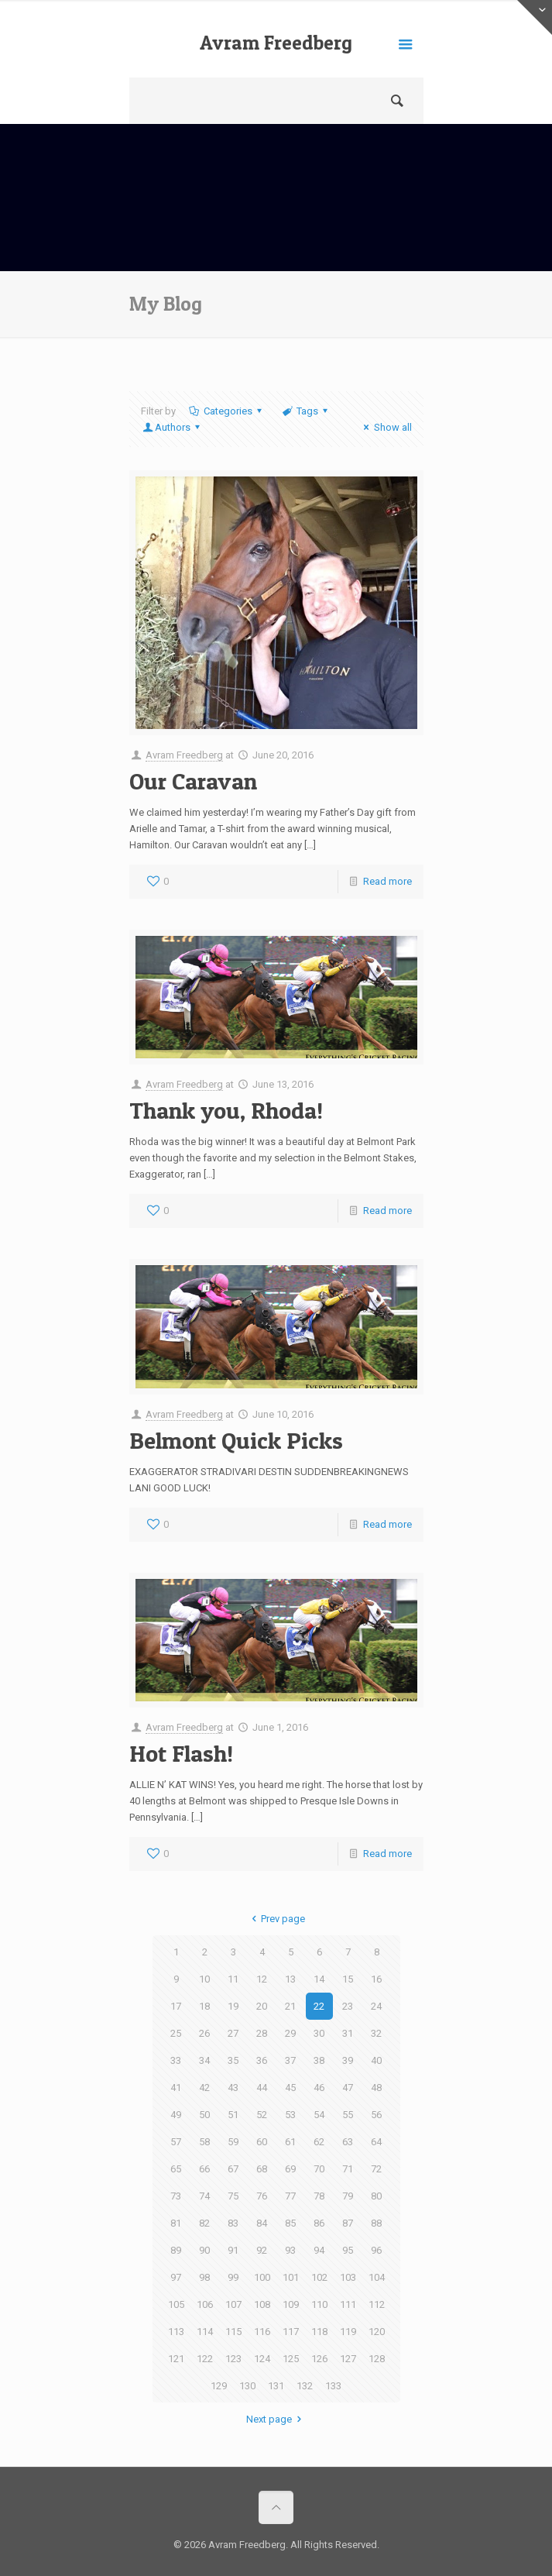 The image size is (552, 2576). What do you see at coordinates (290, 2033) in the screenshot?
I see `29` at bounding box center [290, 2033].